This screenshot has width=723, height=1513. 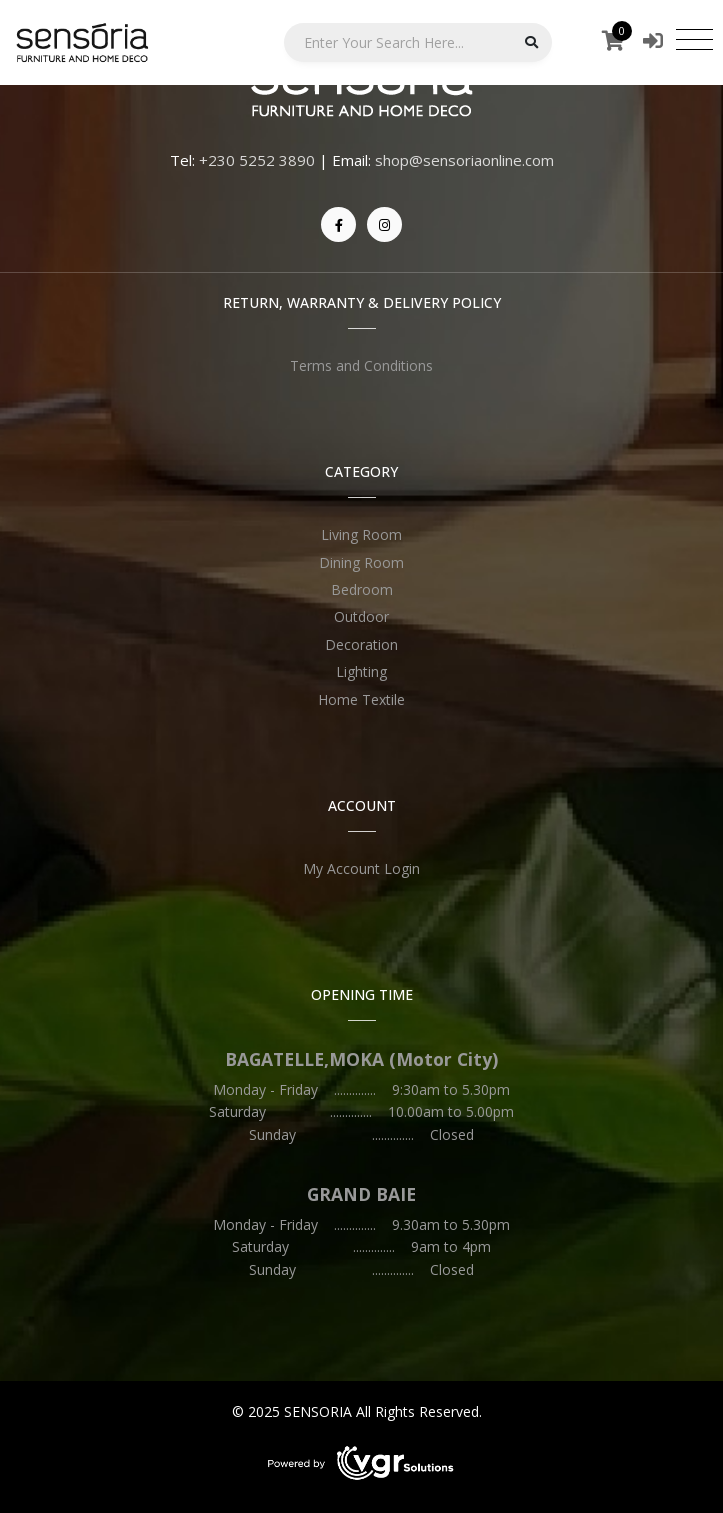 What do you see at coordinates (361, 534) in the screenshot?
I see `Living Room` at bounding box center [361, 534].